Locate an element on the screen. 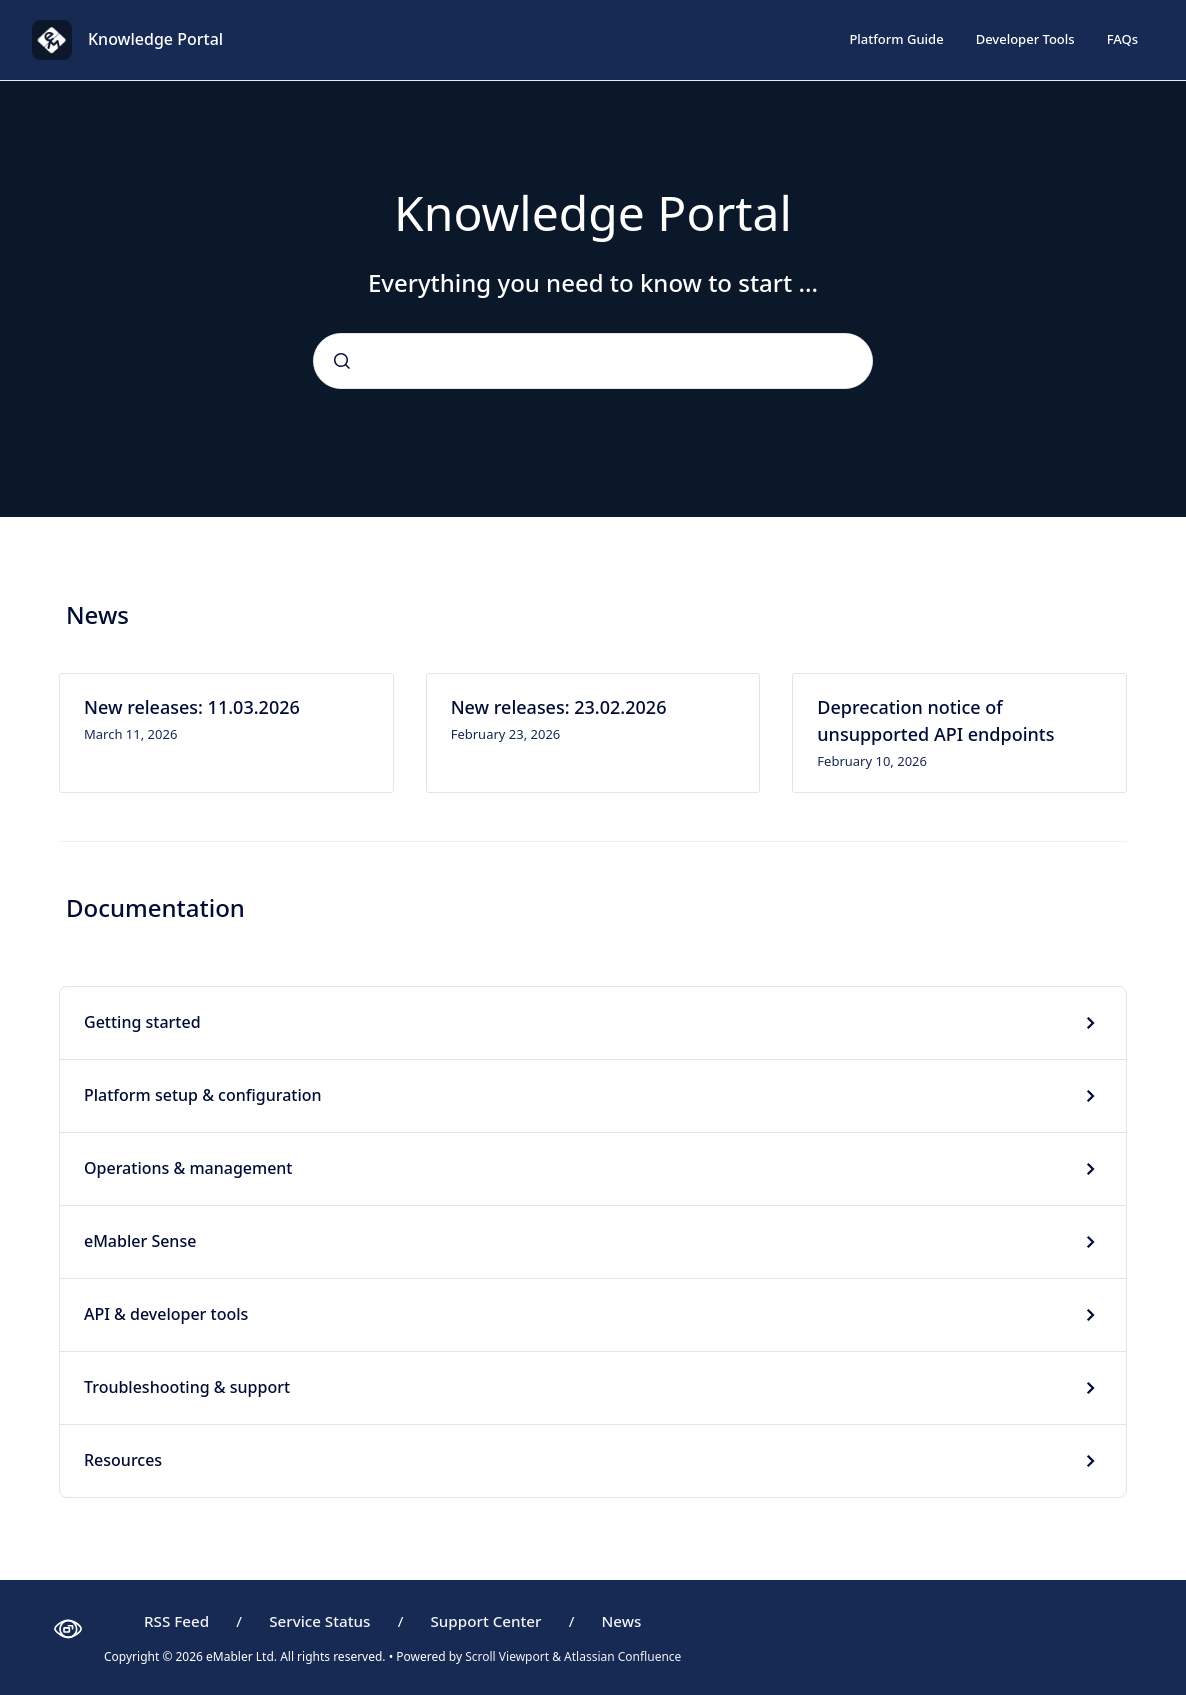  Support Center is located at coordinates (485, 1621).